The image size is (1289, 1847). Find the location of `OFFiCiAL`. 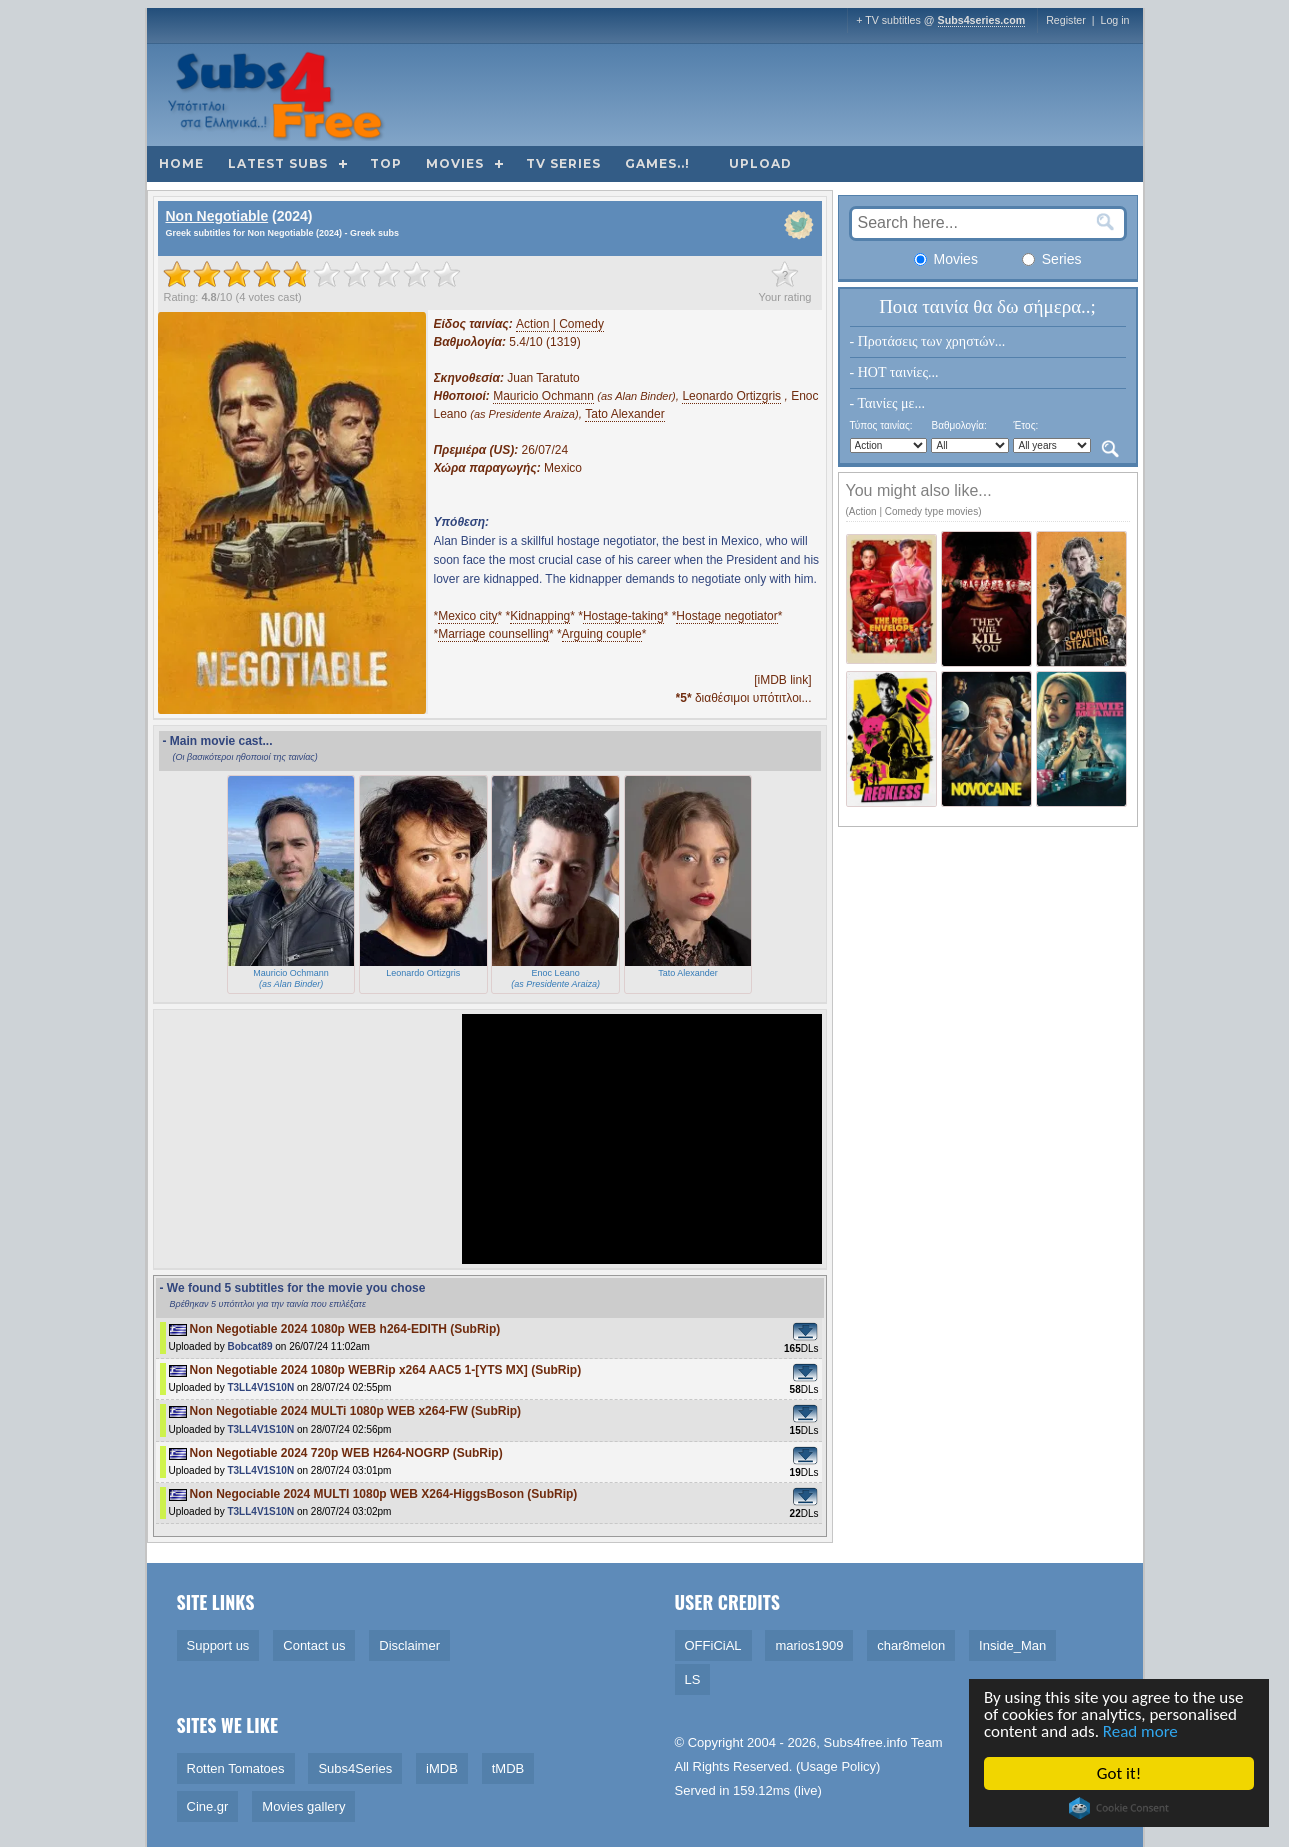

OFFiCiAL is located at coordinates (713, 1645).